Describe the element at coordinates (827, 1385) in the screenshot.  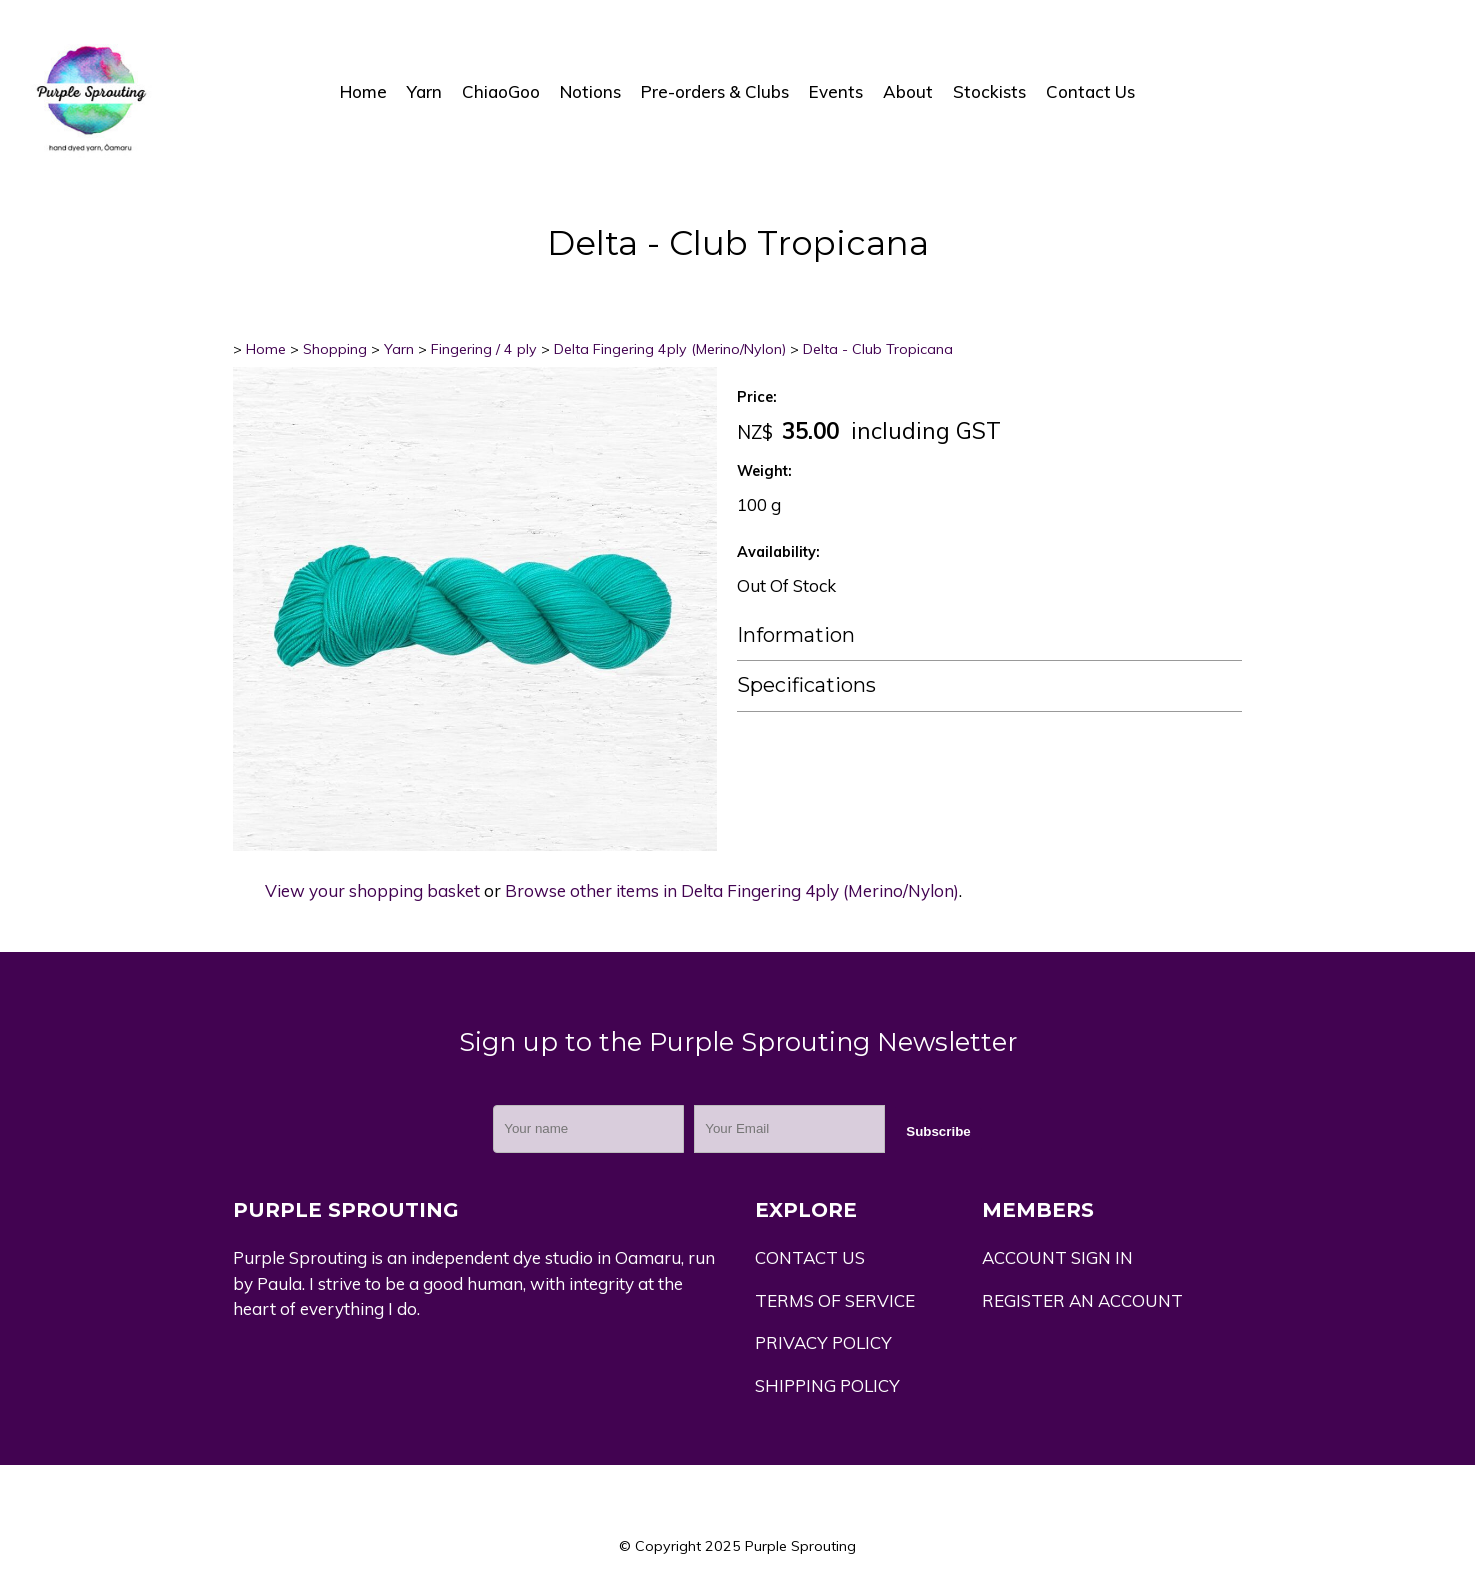
I see `SHIPPING POLICY` at that location.